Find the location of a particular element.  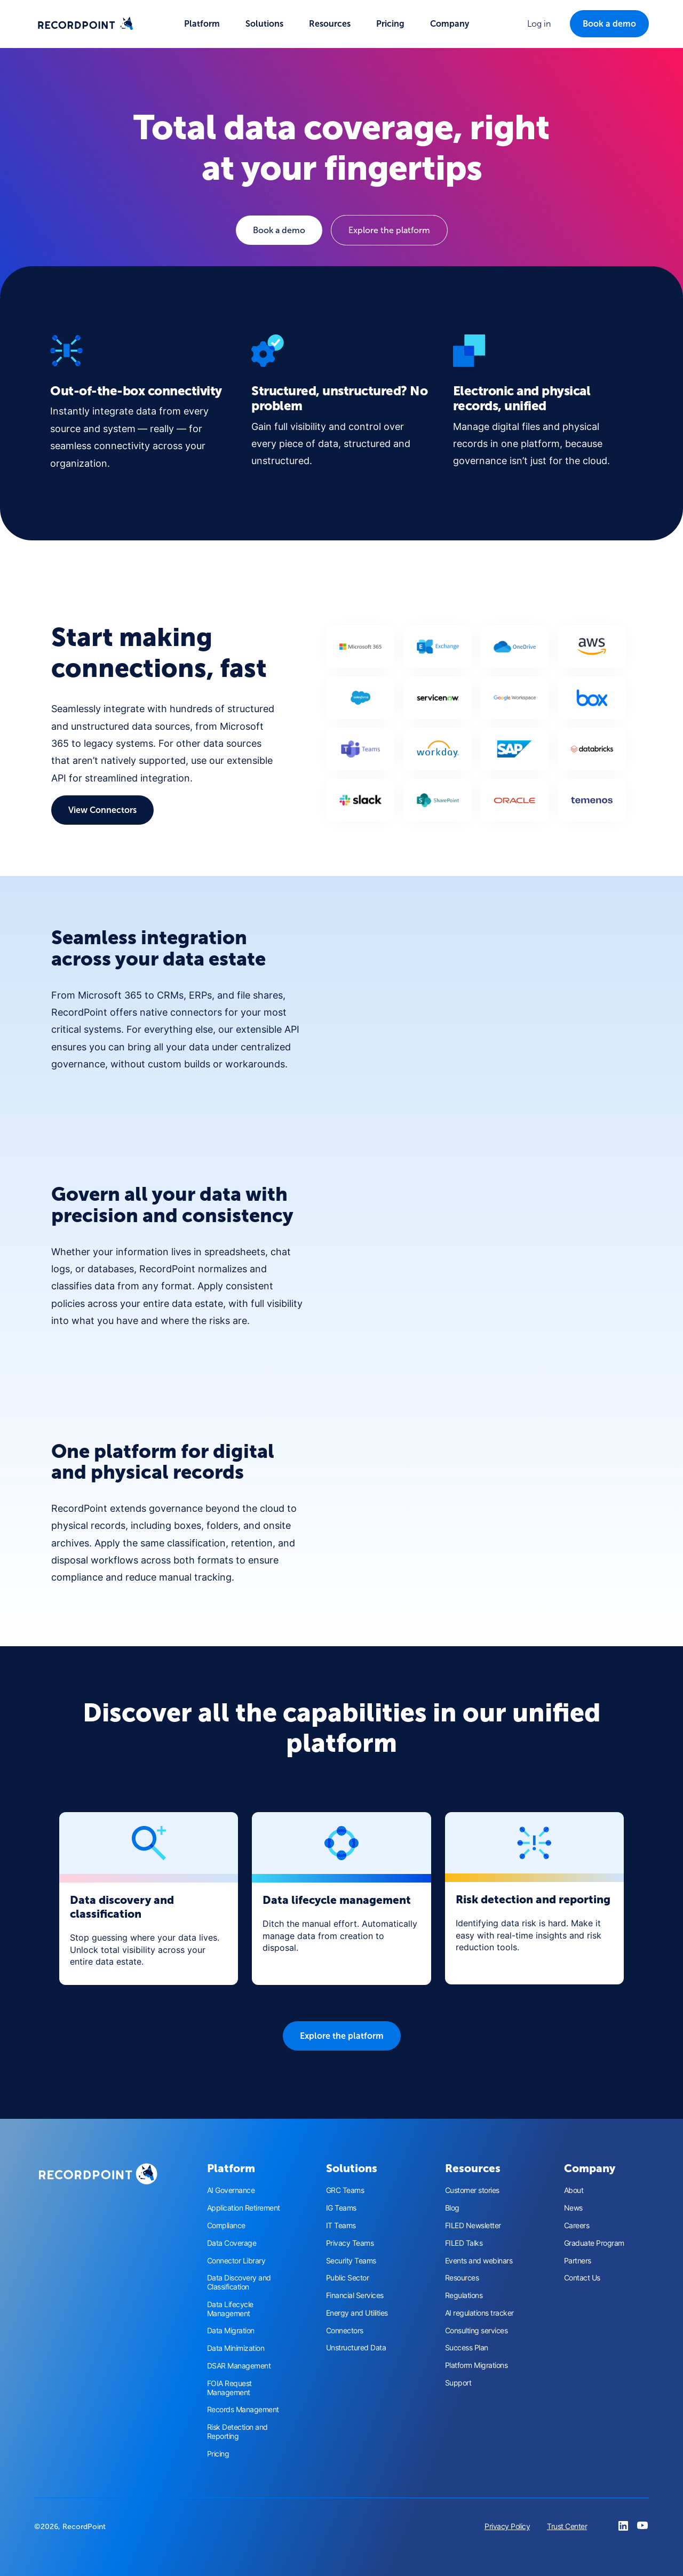

Customer stories is located at coordinates (472, 2190).